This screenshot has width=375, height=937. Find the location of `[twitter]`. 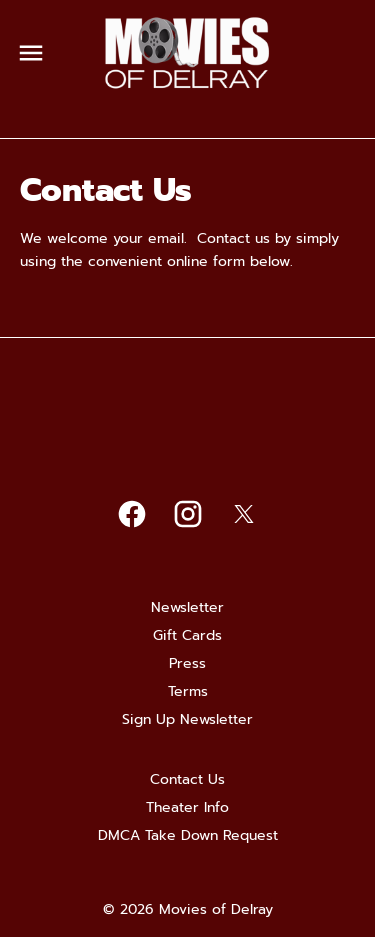

[twitter] is located at coordinates (244, 514).